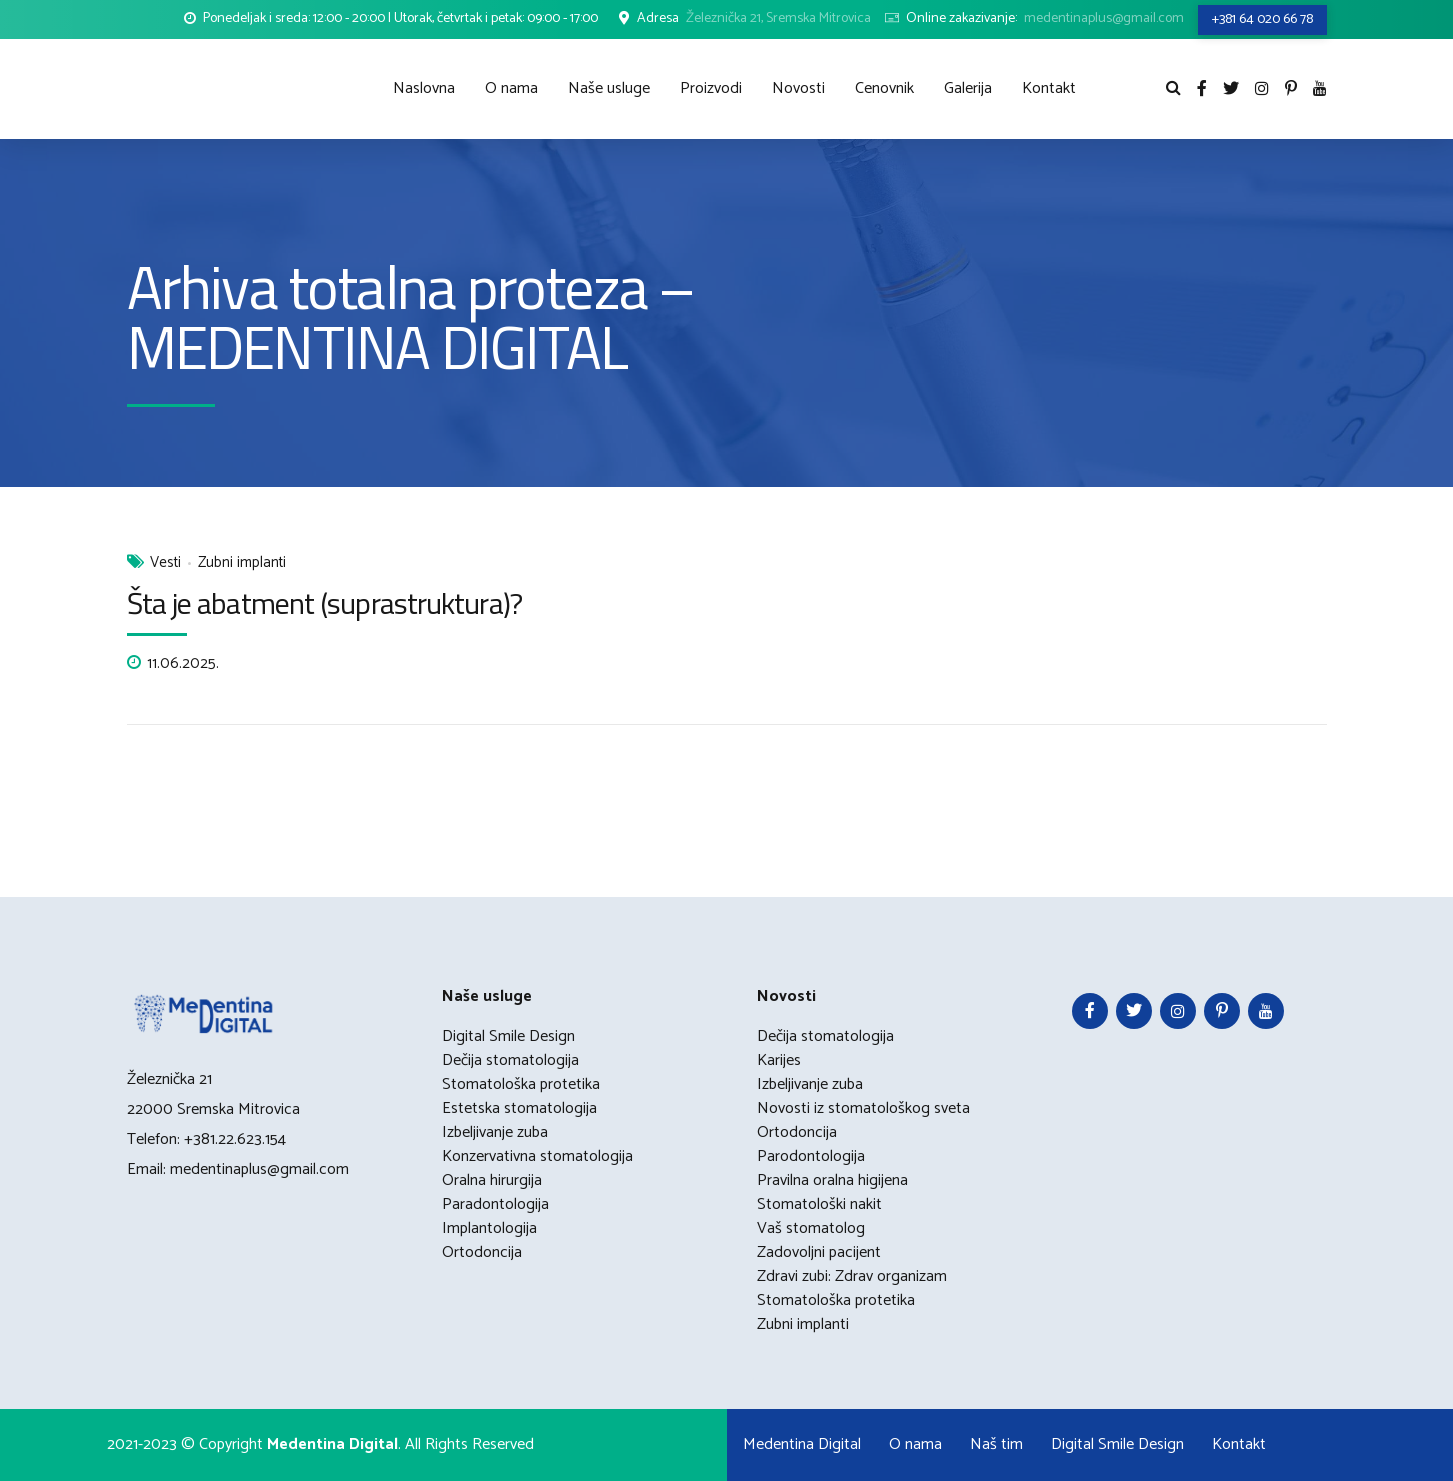 Image resolution: width=1453 pixels, height=1481 pixels. What do you see at coordinates (424, 88) in the screenshot?
I see `Naslovna` at bounding box center [424, 88].